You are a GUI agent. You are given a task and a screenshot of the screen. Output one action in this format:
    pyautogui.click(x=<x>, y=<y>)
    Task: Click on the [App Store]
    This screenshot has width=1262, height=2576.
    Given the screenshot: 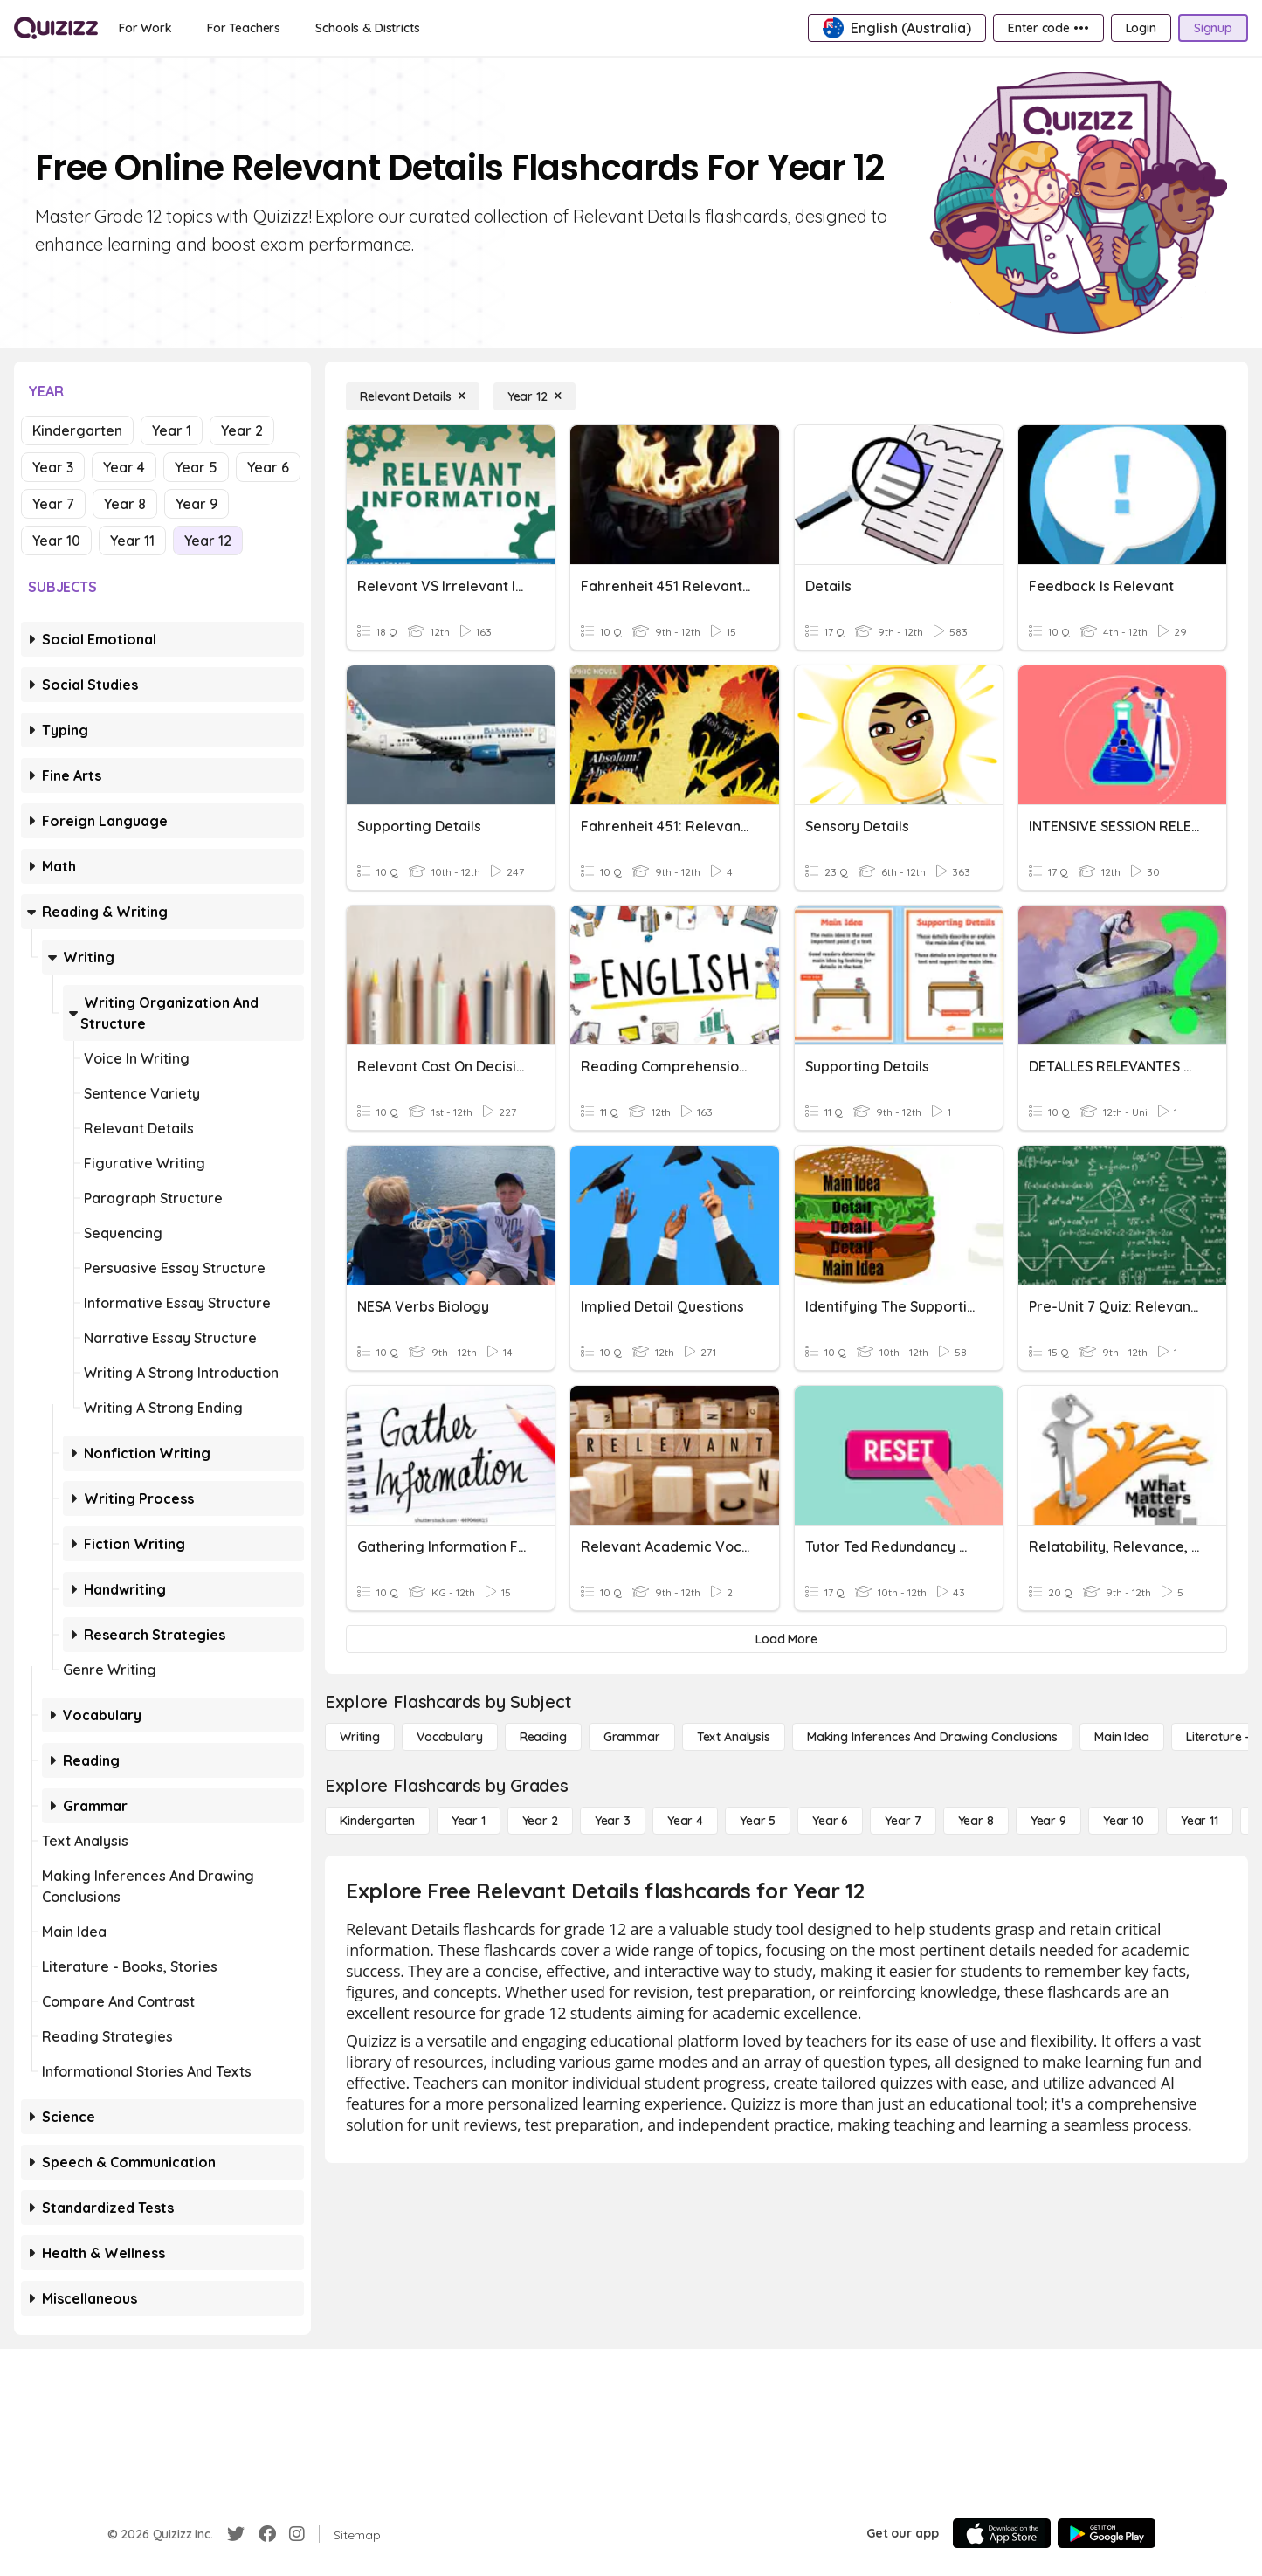 What is the action you would take?
    pyautogui.click(x=1002, y=2533)
    